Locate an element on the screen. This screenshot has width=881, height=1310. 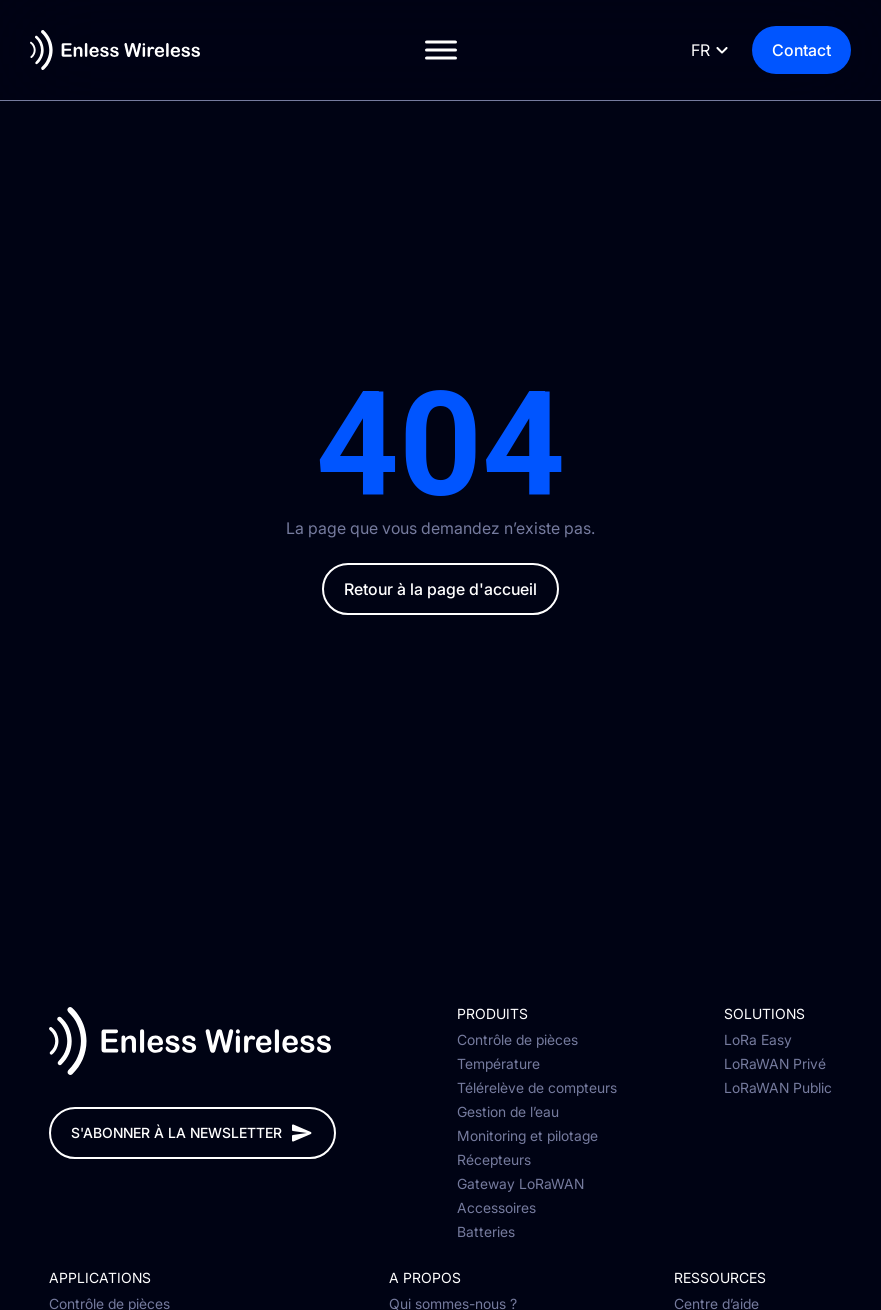
Monitoring et pilotage is located at coordinates (527, 1136).